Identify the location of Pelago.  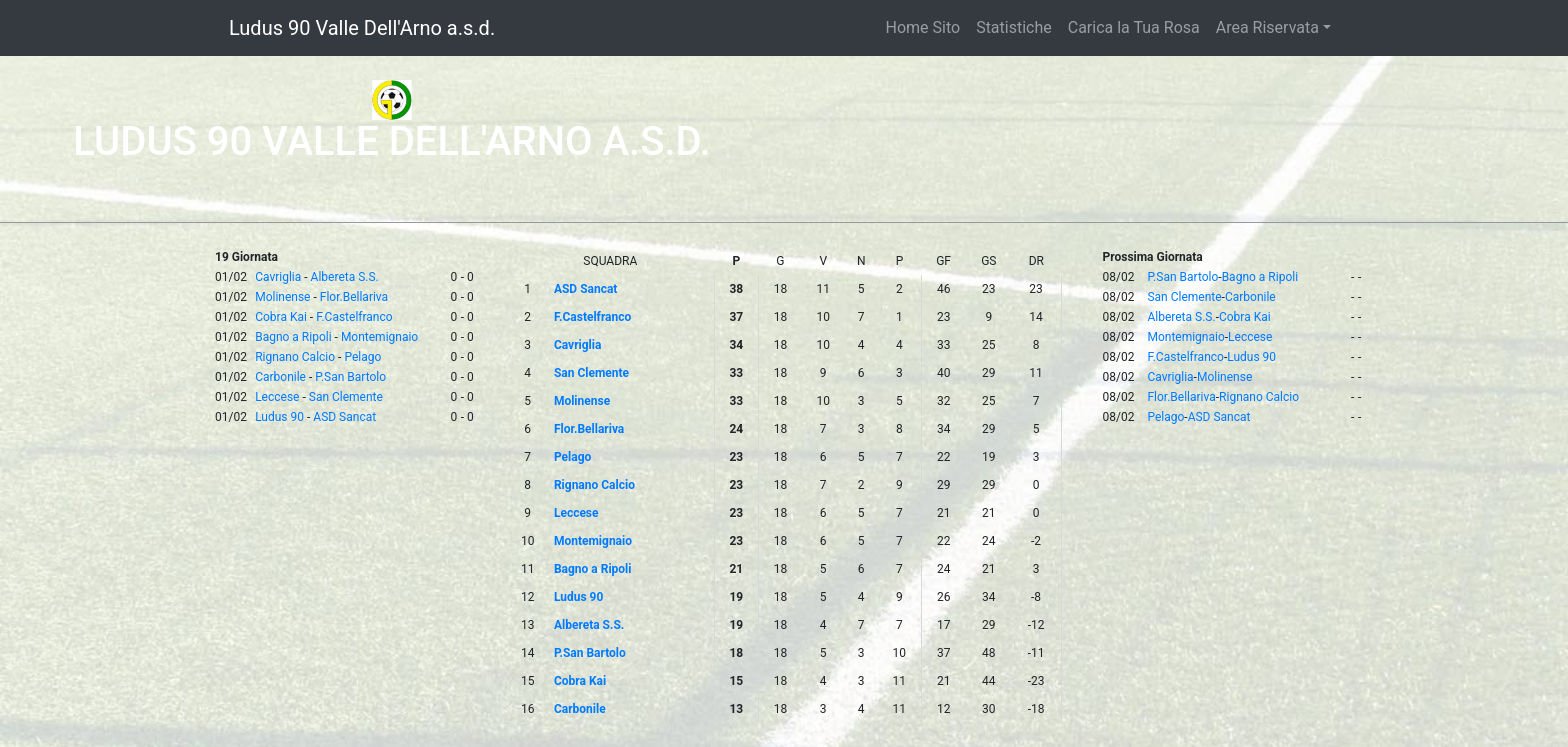
(362, 357).